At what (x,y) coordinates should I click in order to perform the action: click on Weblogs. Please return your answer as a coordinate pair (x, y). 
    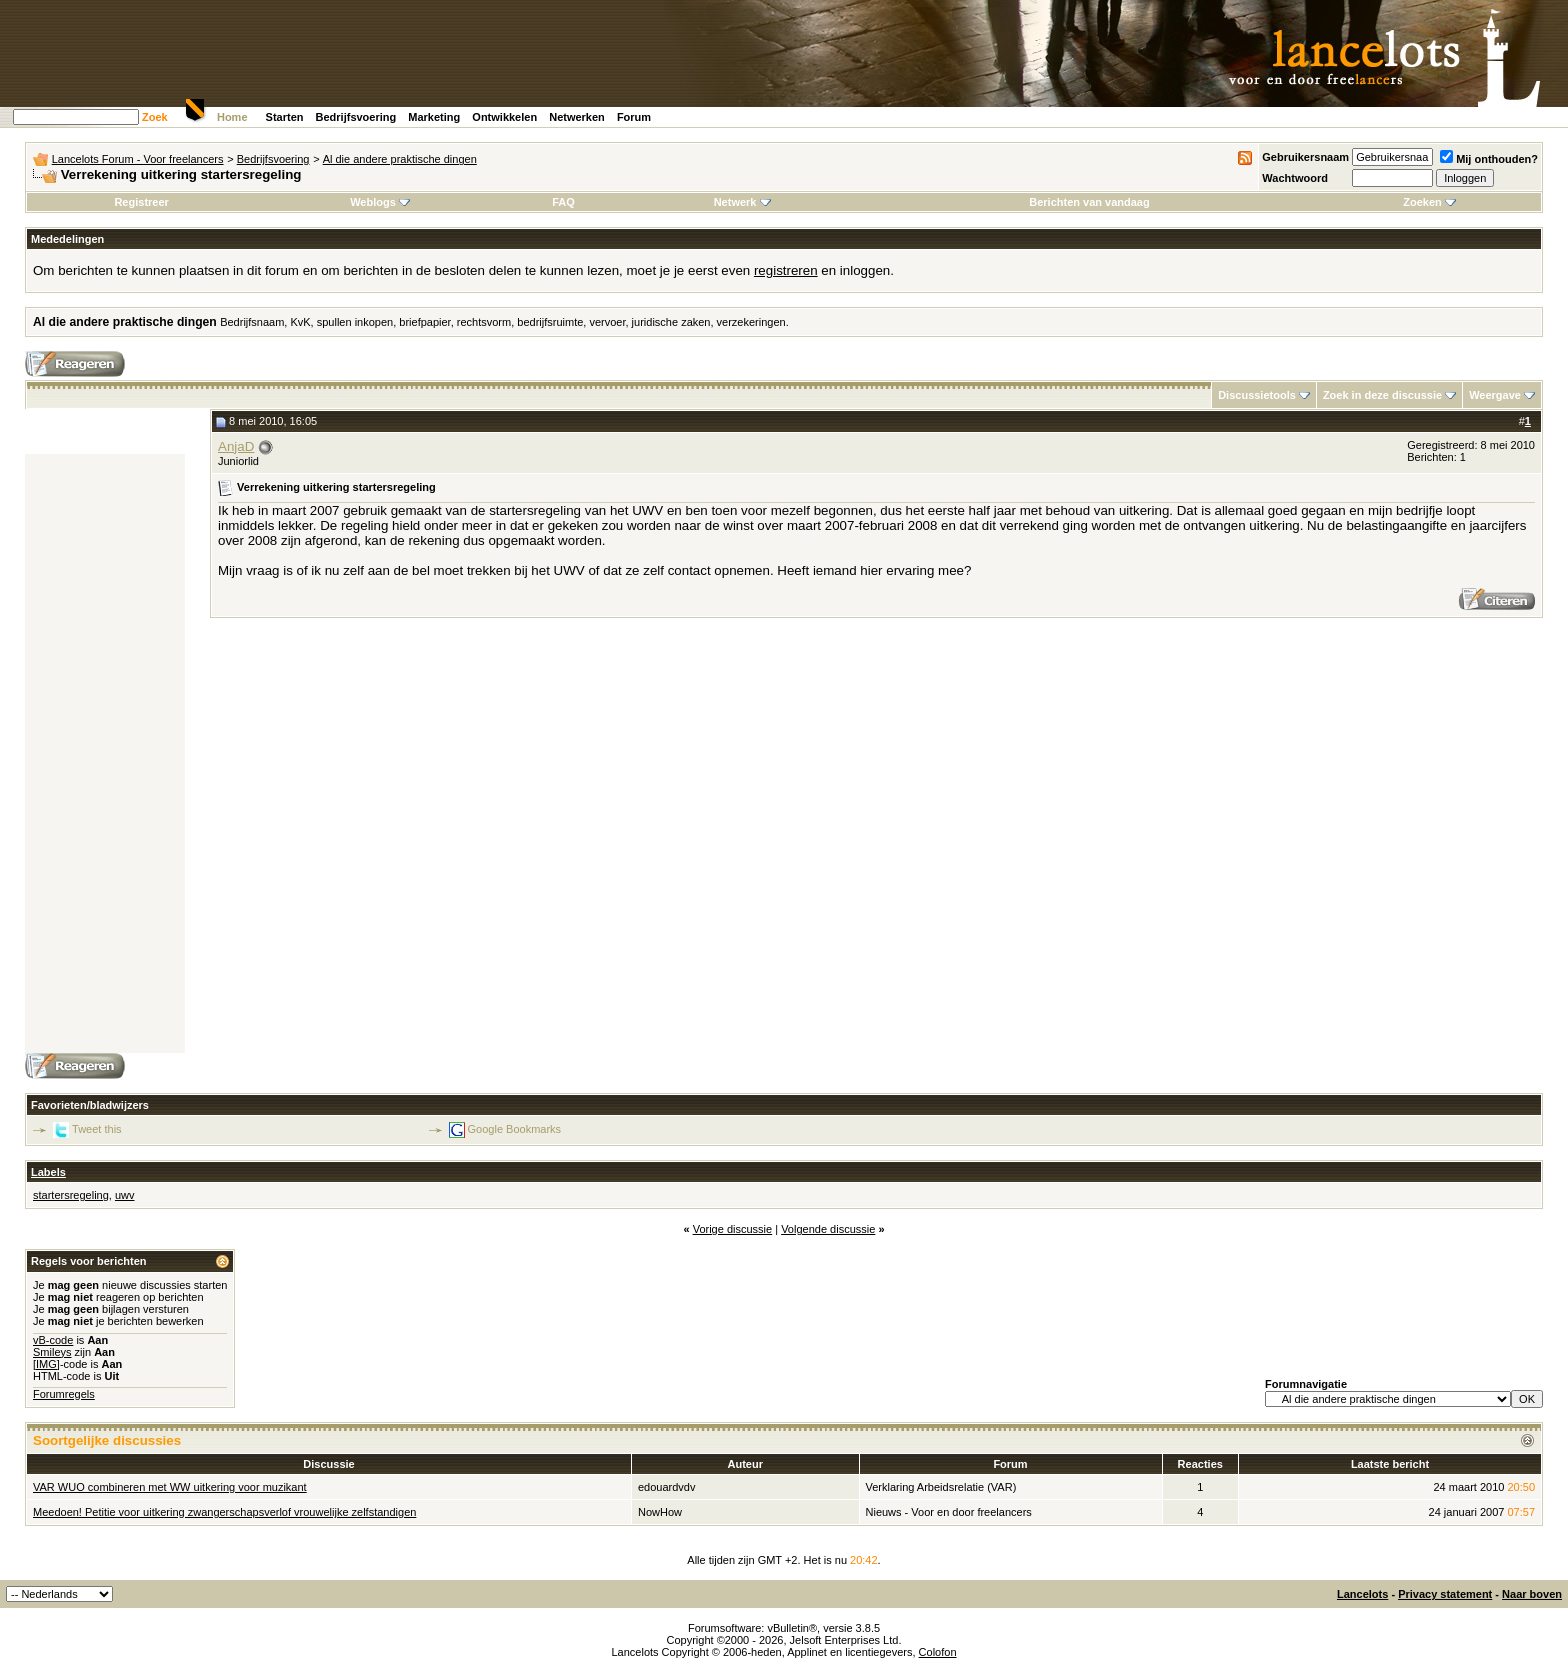
    Looking at the image, I should click on (380, 202).